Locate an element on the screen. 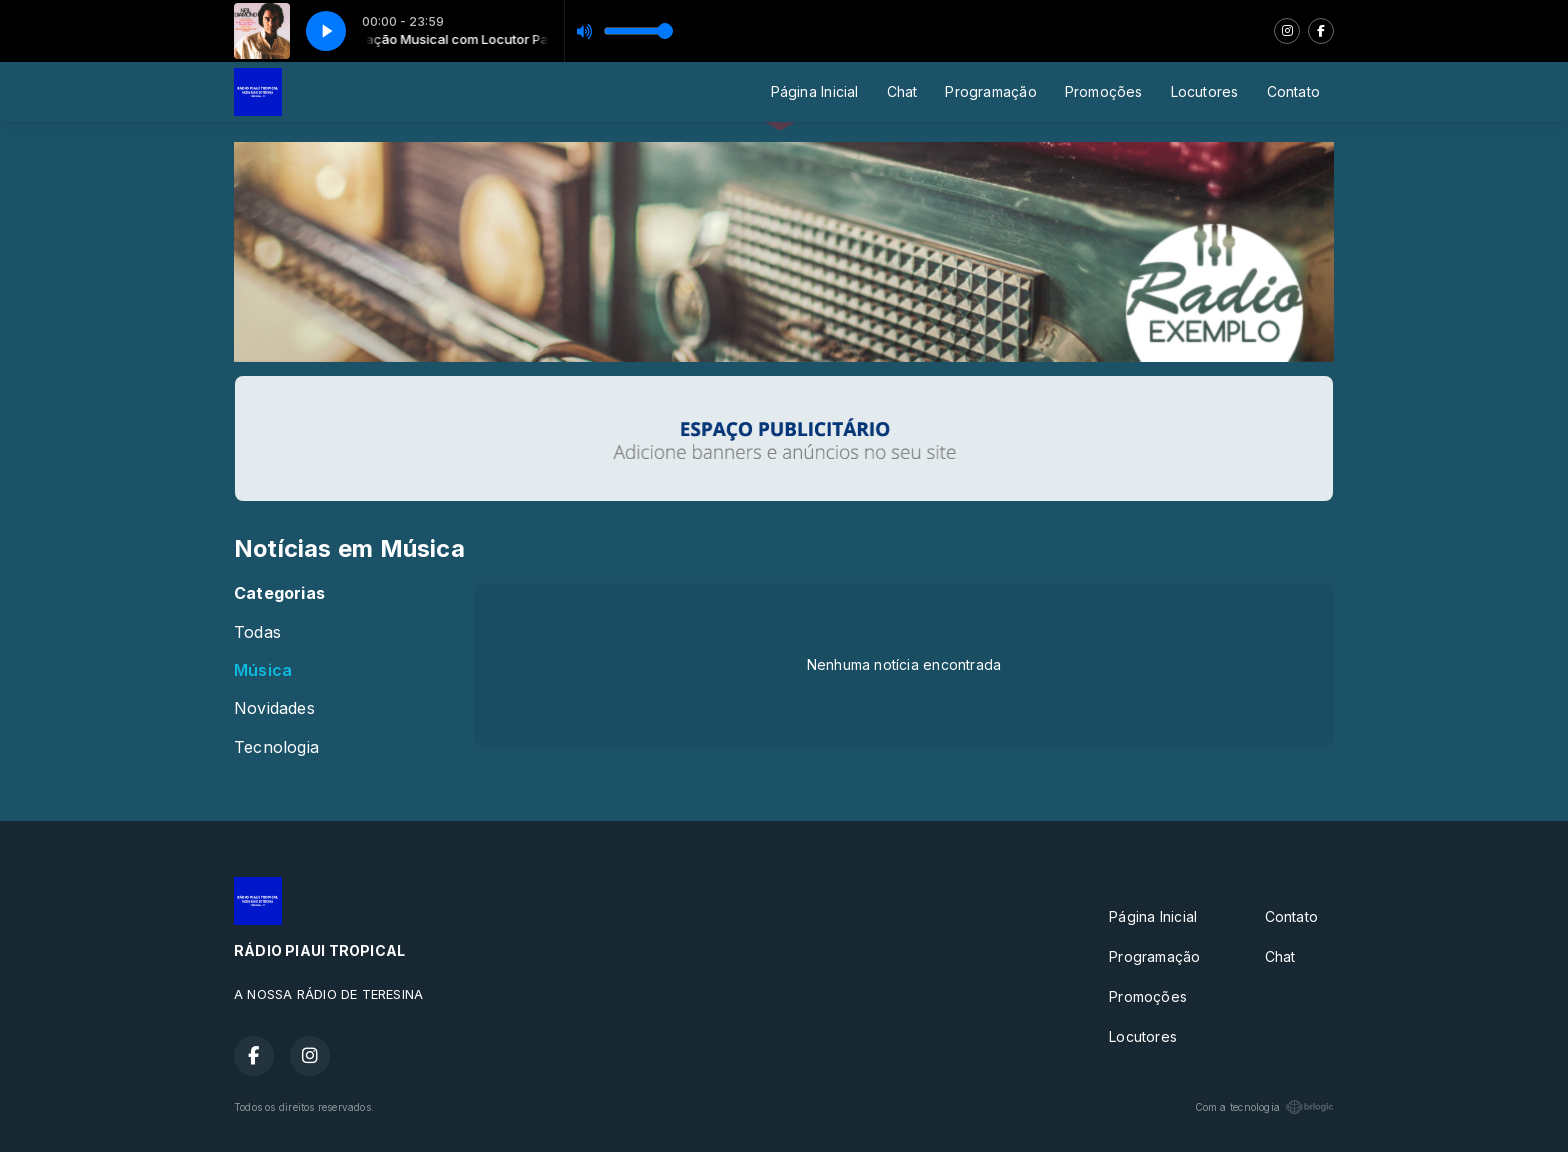 Image resolution: width=1568 pixels, height=1152 pixels. Com a tecnologia is located at coordinates (1264, 1107).